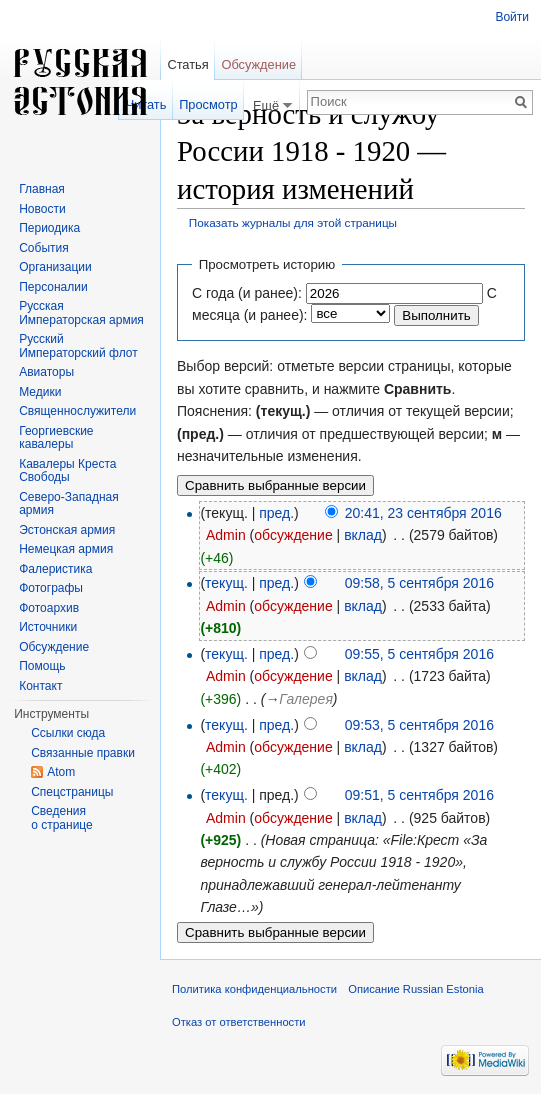 This screenshot has width=541, height=1094. I want to click on Связанные правки, so click(83, 753).